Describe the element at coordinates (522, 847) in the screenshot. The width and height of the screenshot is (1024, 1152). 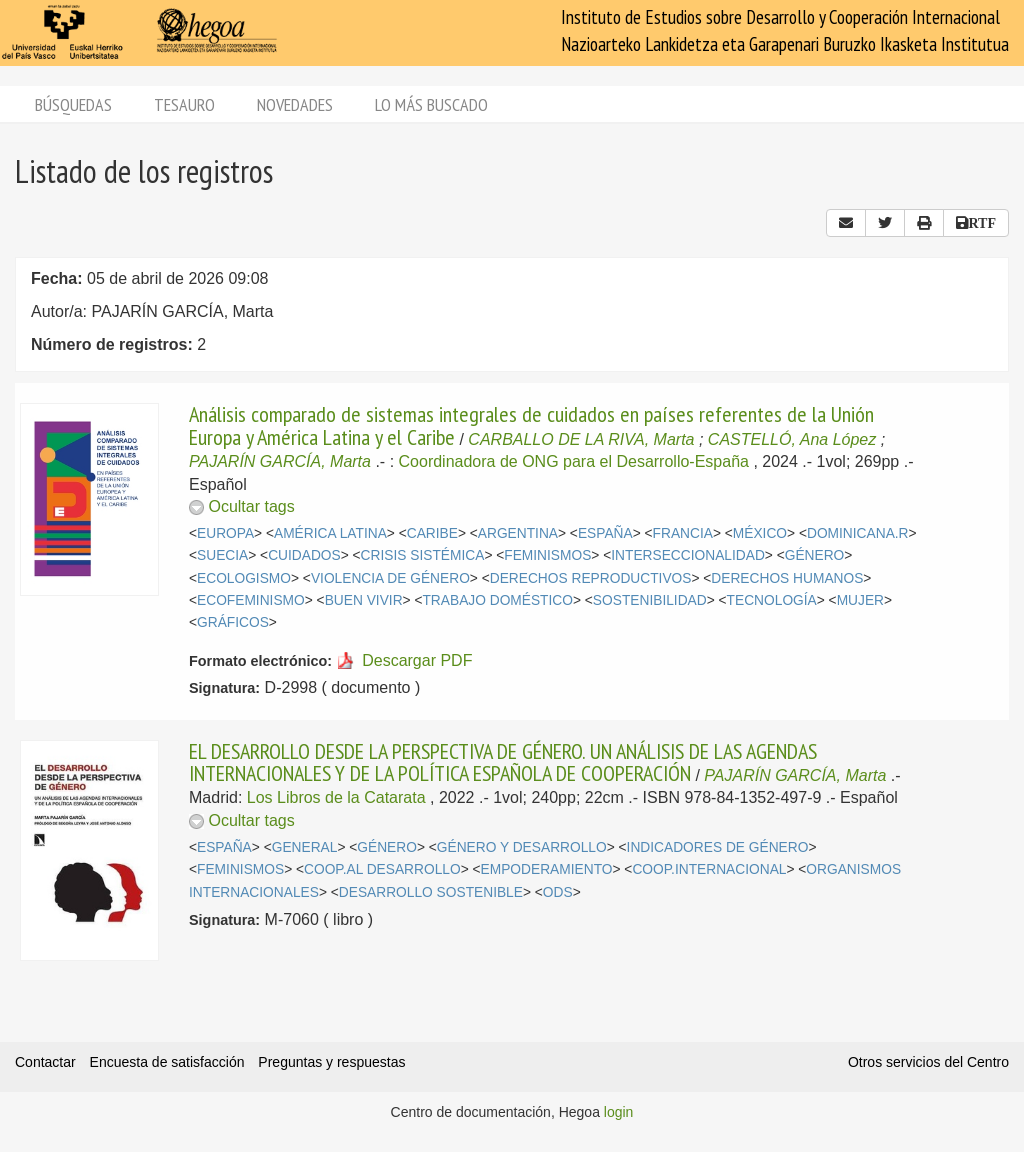
I see `GÉNERO Y DESARROLLO` at that location.